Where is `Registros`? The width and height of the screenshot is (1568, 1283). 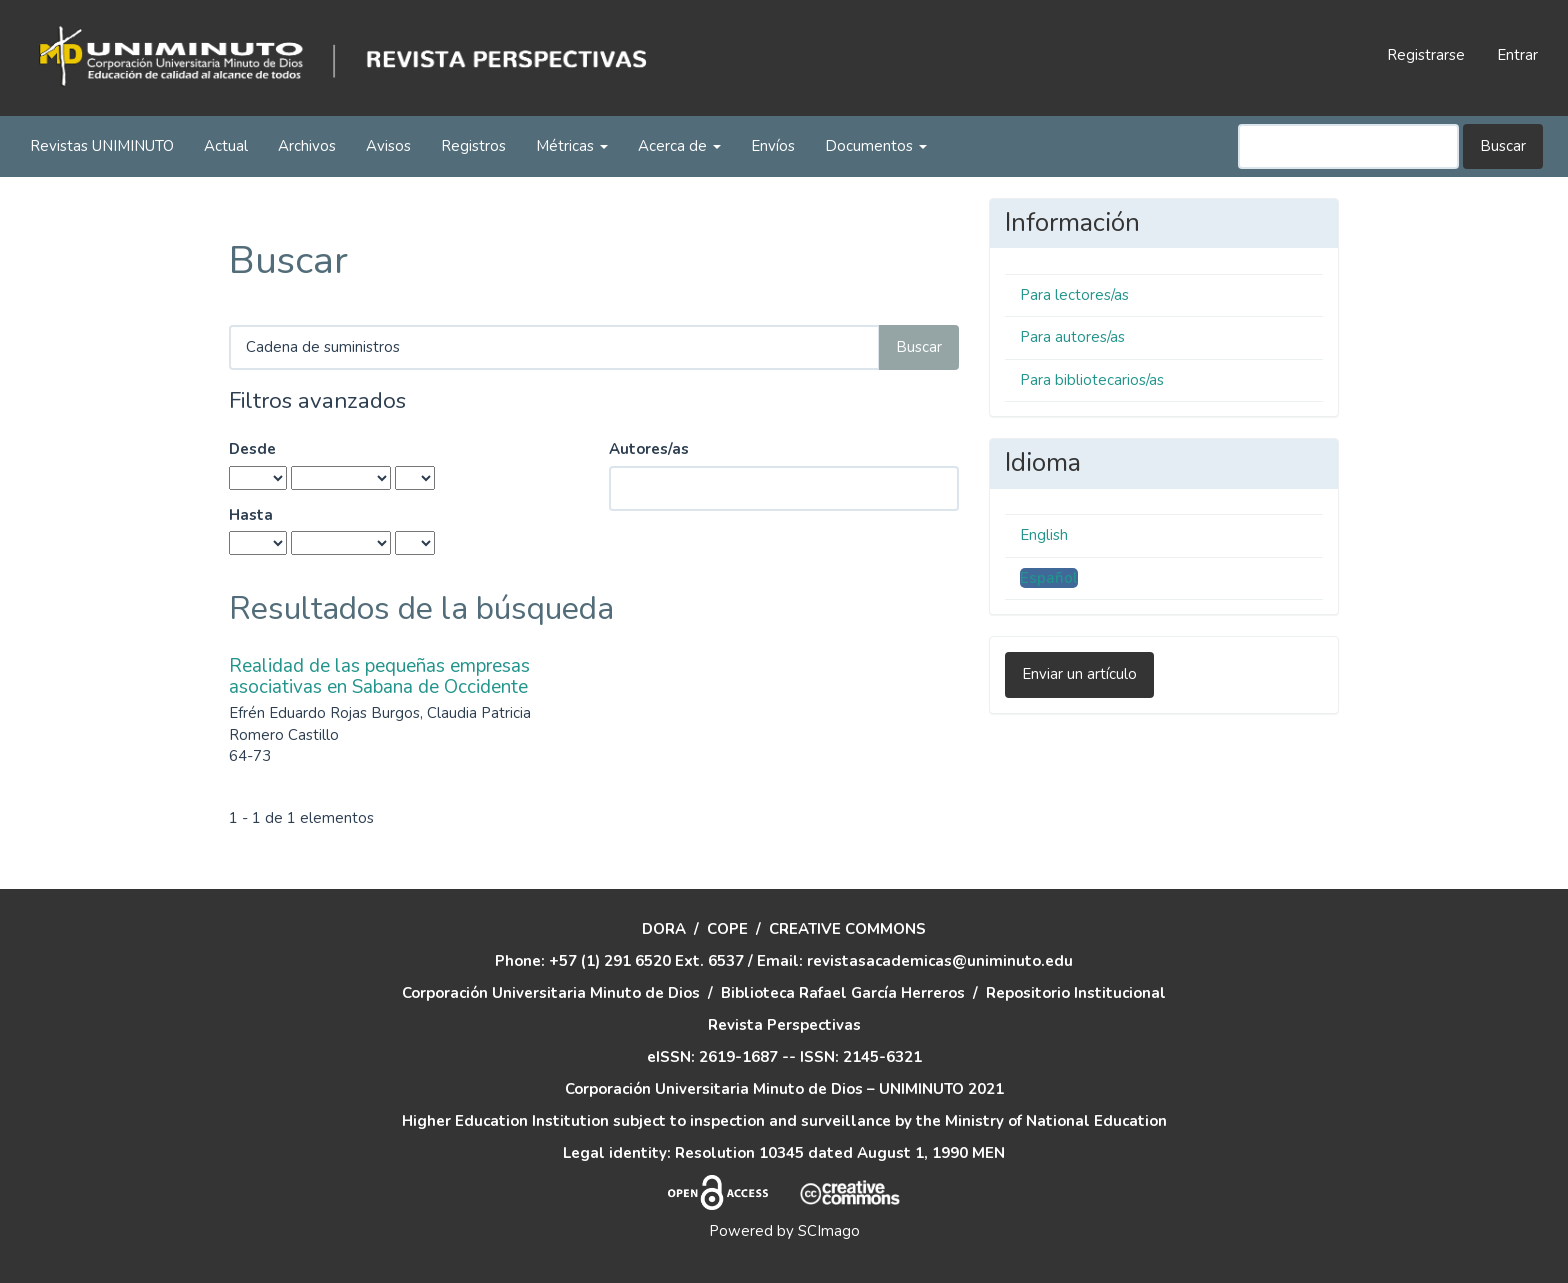
Registros is located at coordinates (473, 146).